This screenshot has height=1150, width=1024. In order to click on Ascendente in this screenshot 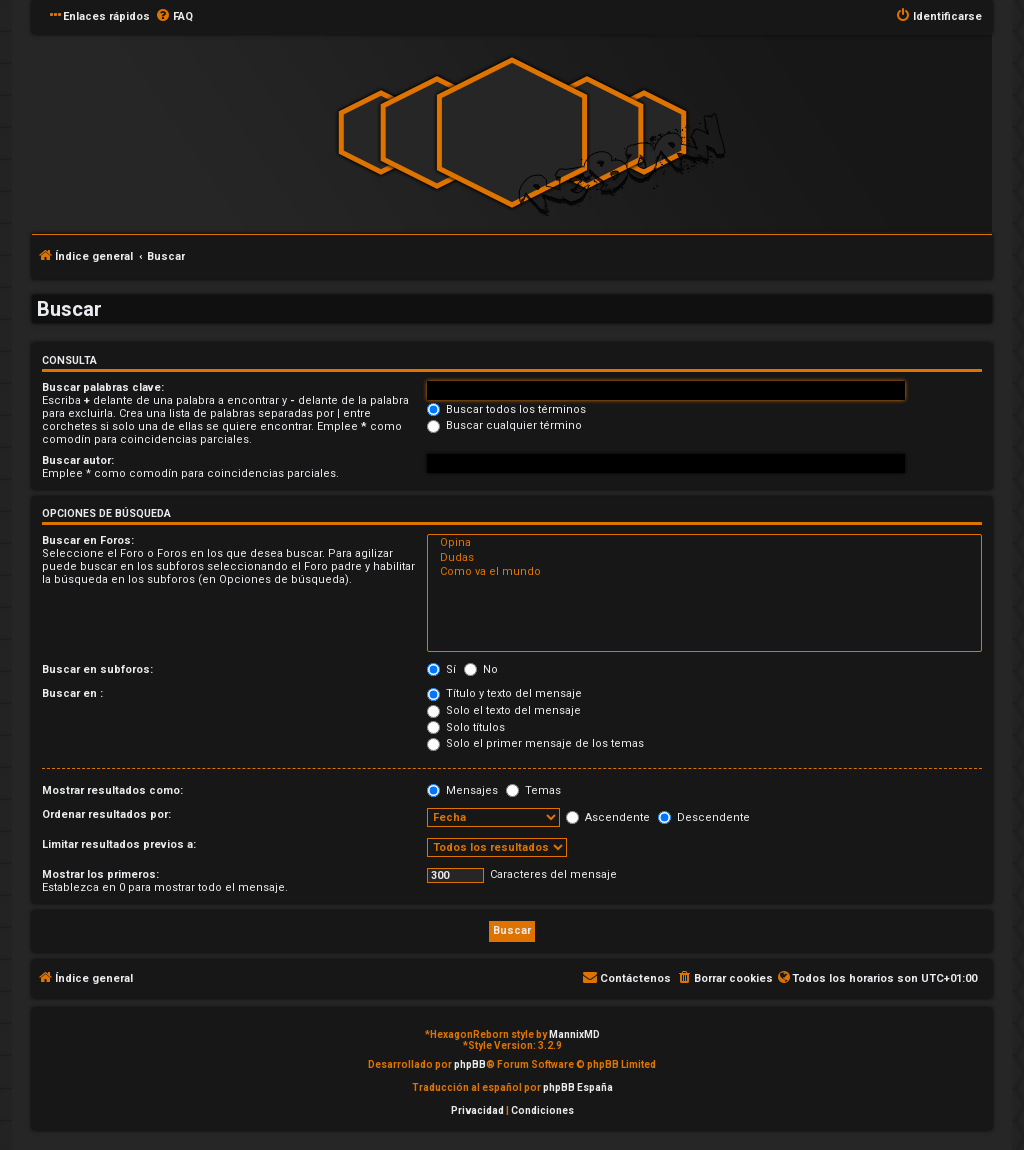, I will do `click(608, 817)`.